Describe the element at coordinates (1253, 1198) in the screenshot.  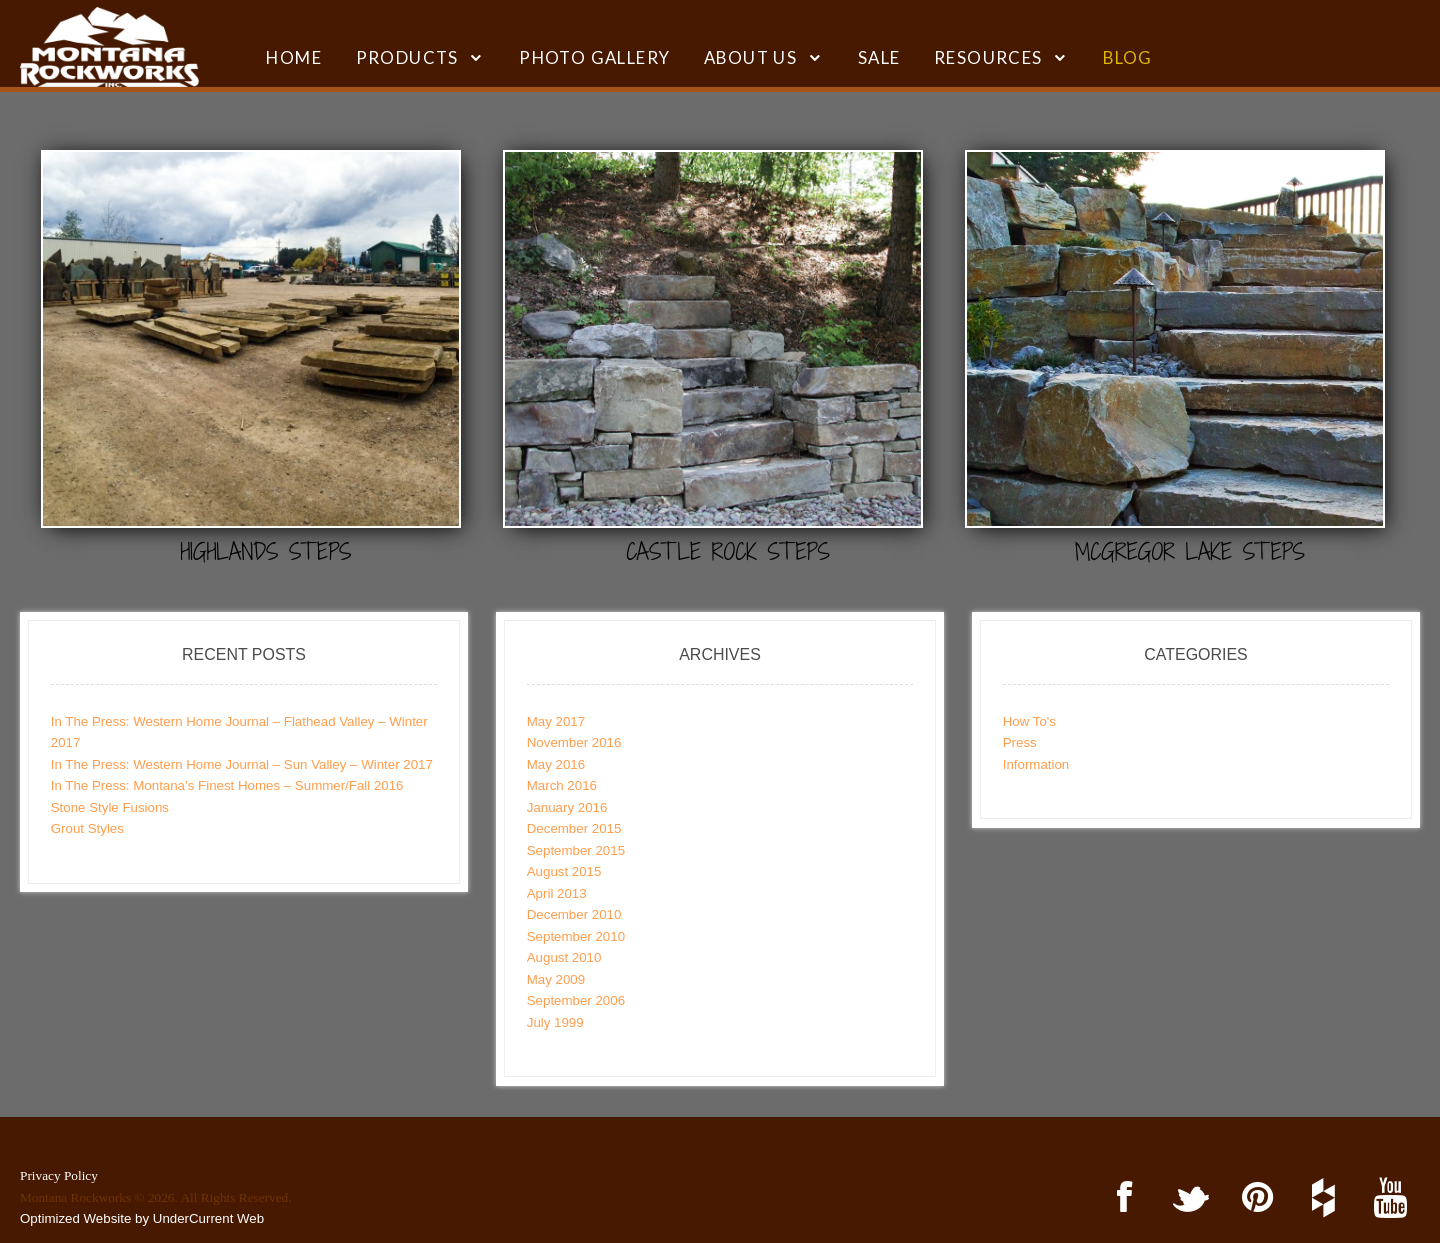
I see `Pinterest` at that location.